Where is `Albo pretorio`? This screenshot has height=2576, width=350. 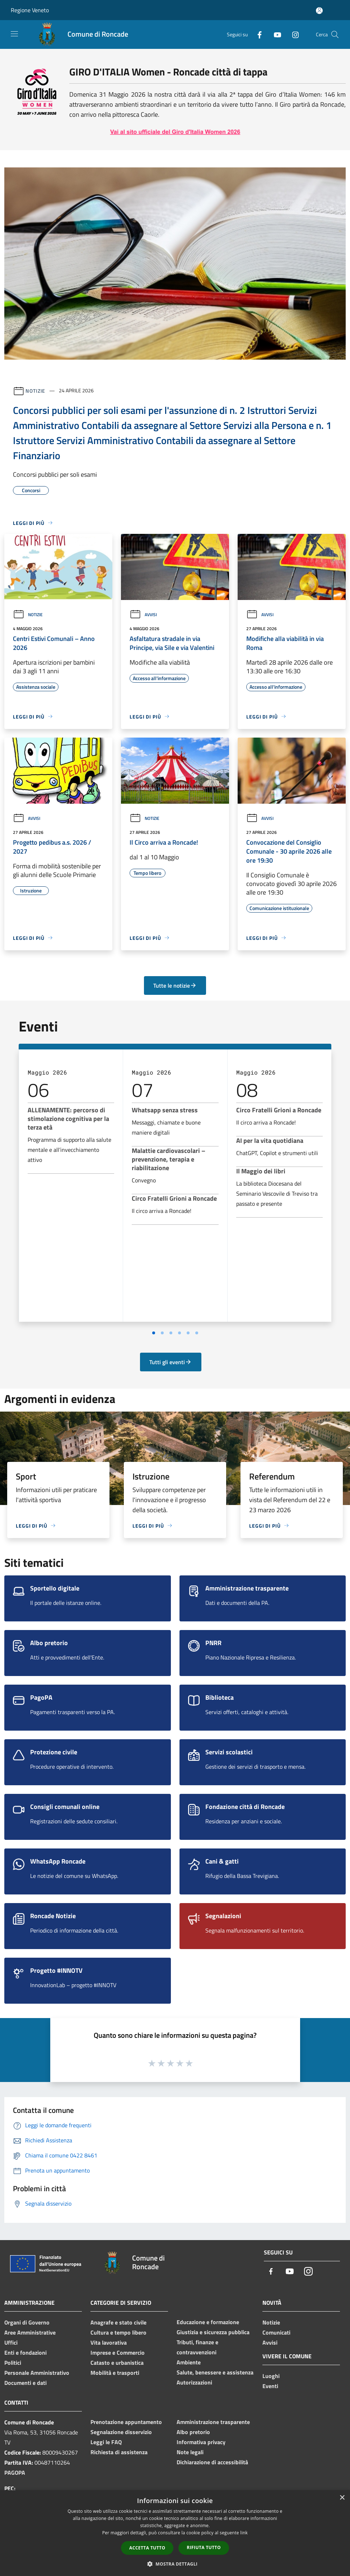 Albo pretorio is located at coordinates (193, 2432).